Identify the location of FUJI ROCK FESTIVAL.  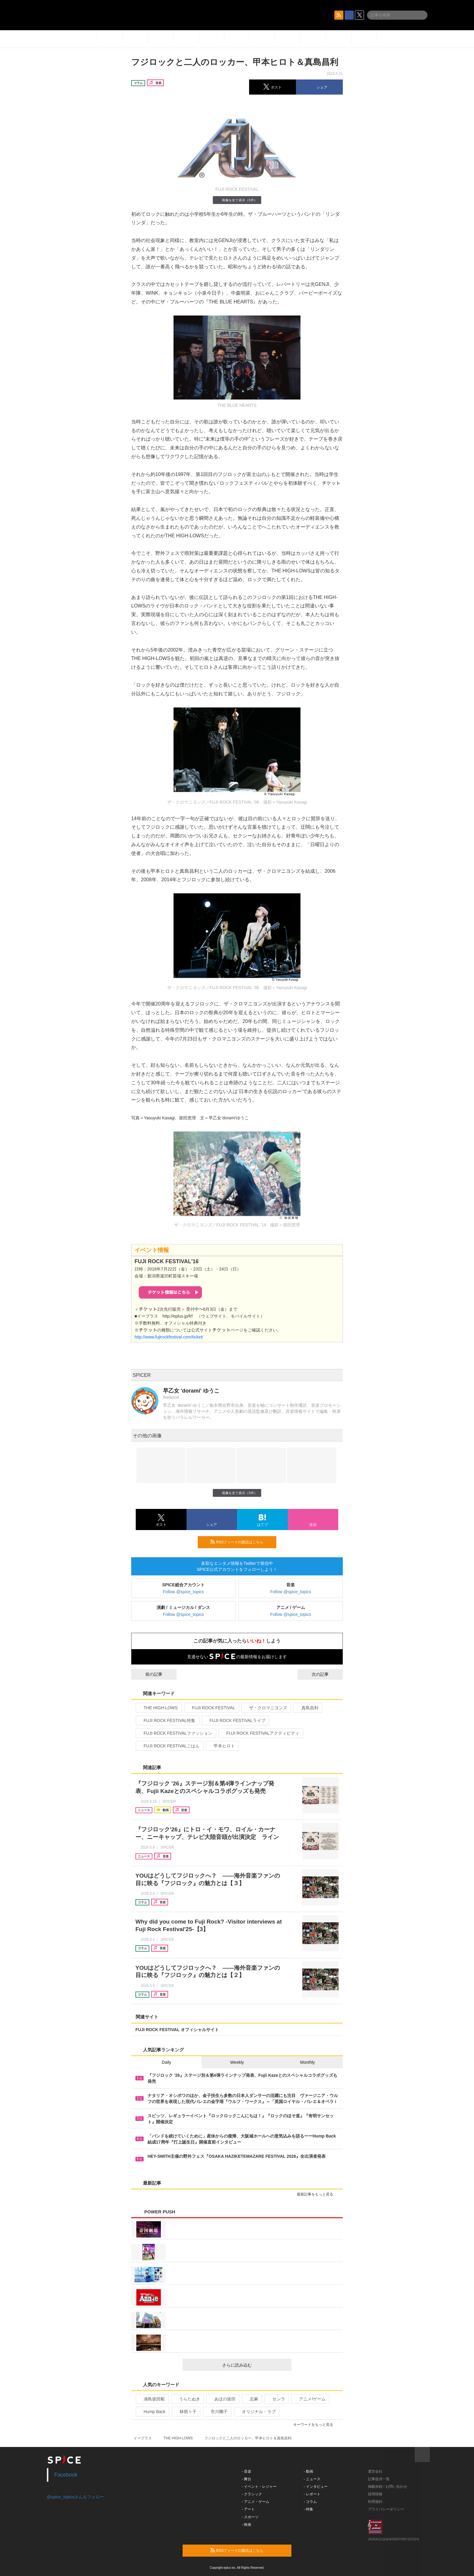
(211, 1707).